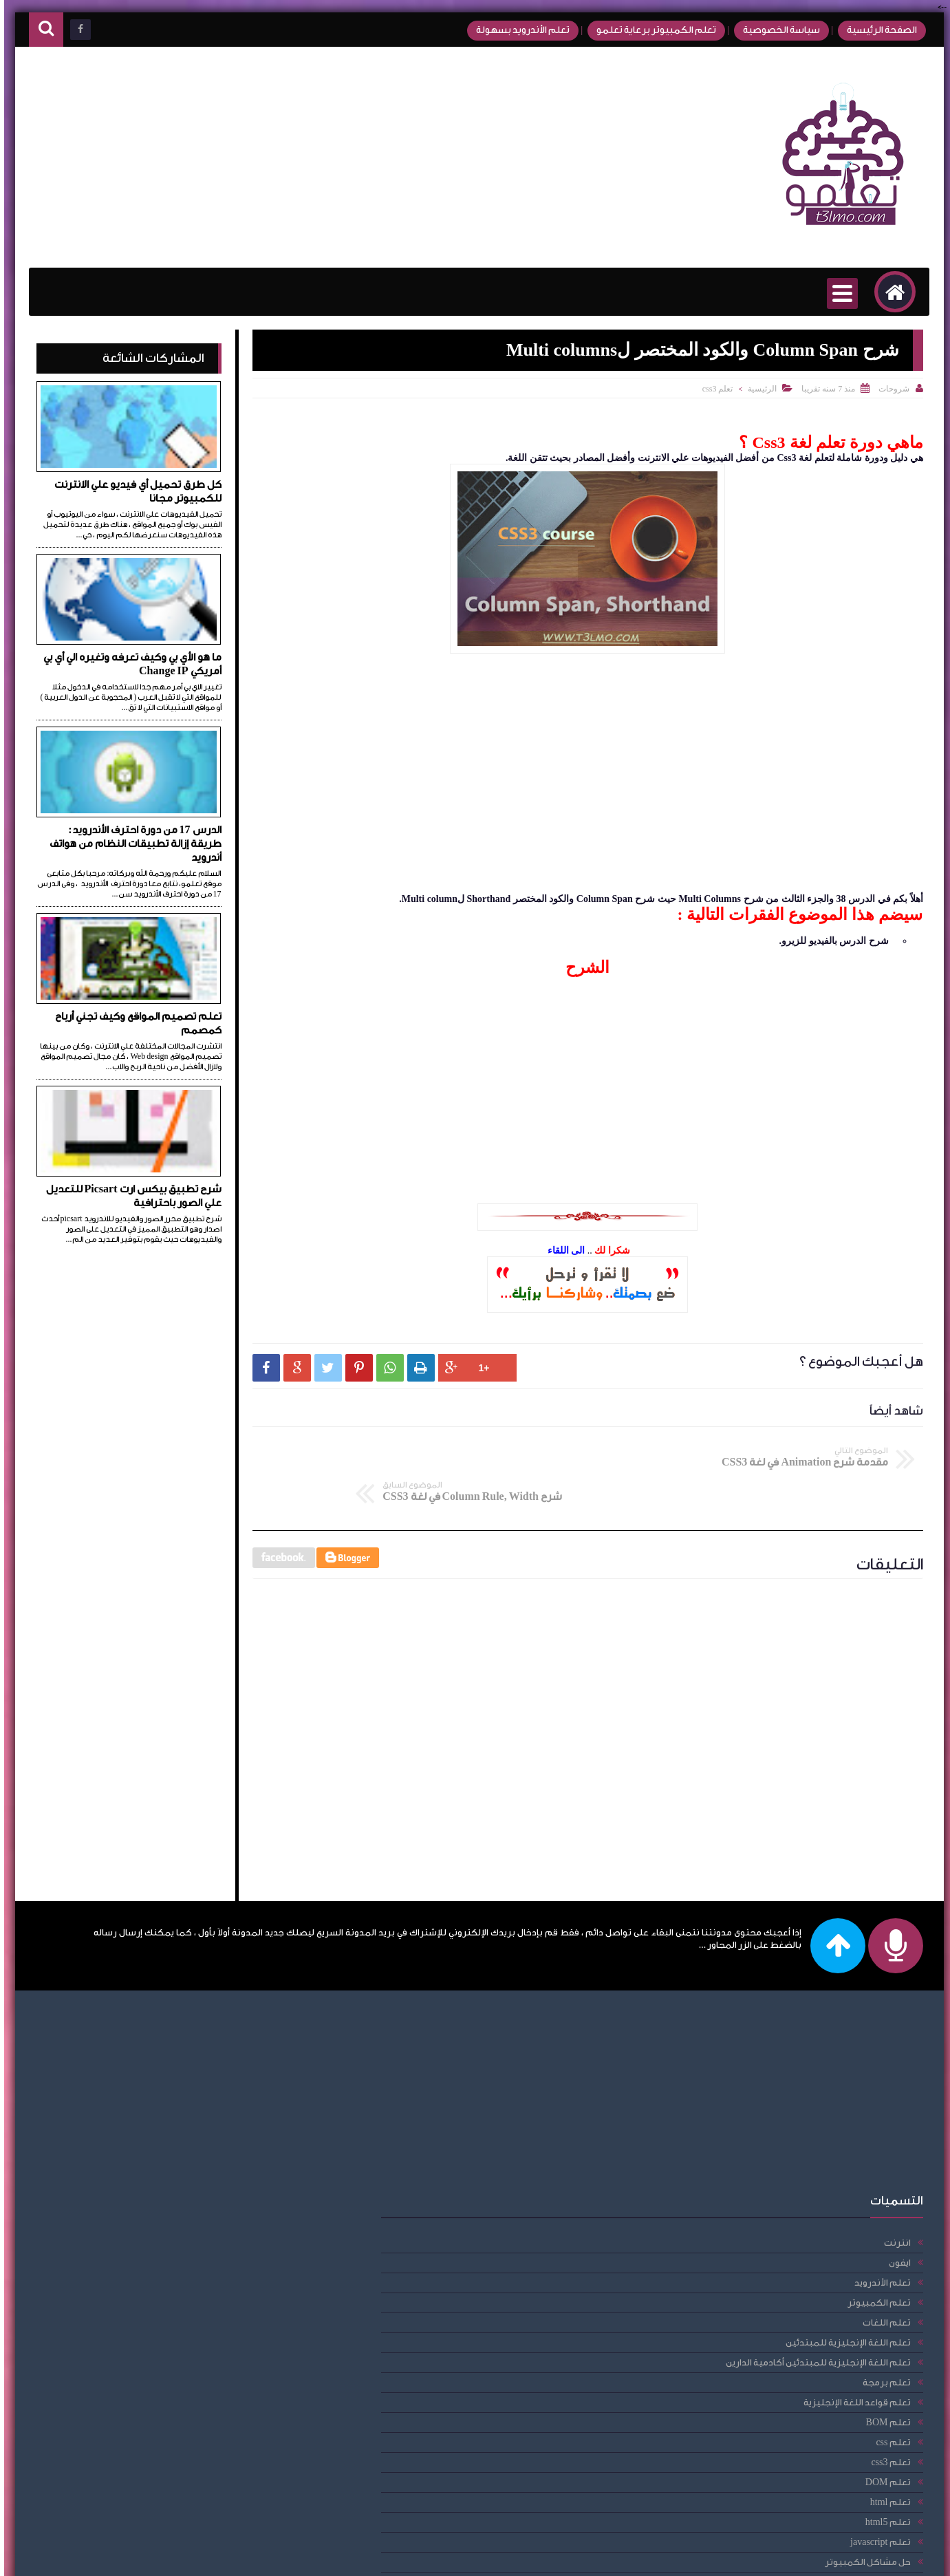  What do you see at coordinates (208, 2150) in the screenshot?
I see `تعلم برمجة` at bounding box center [208, 2150].